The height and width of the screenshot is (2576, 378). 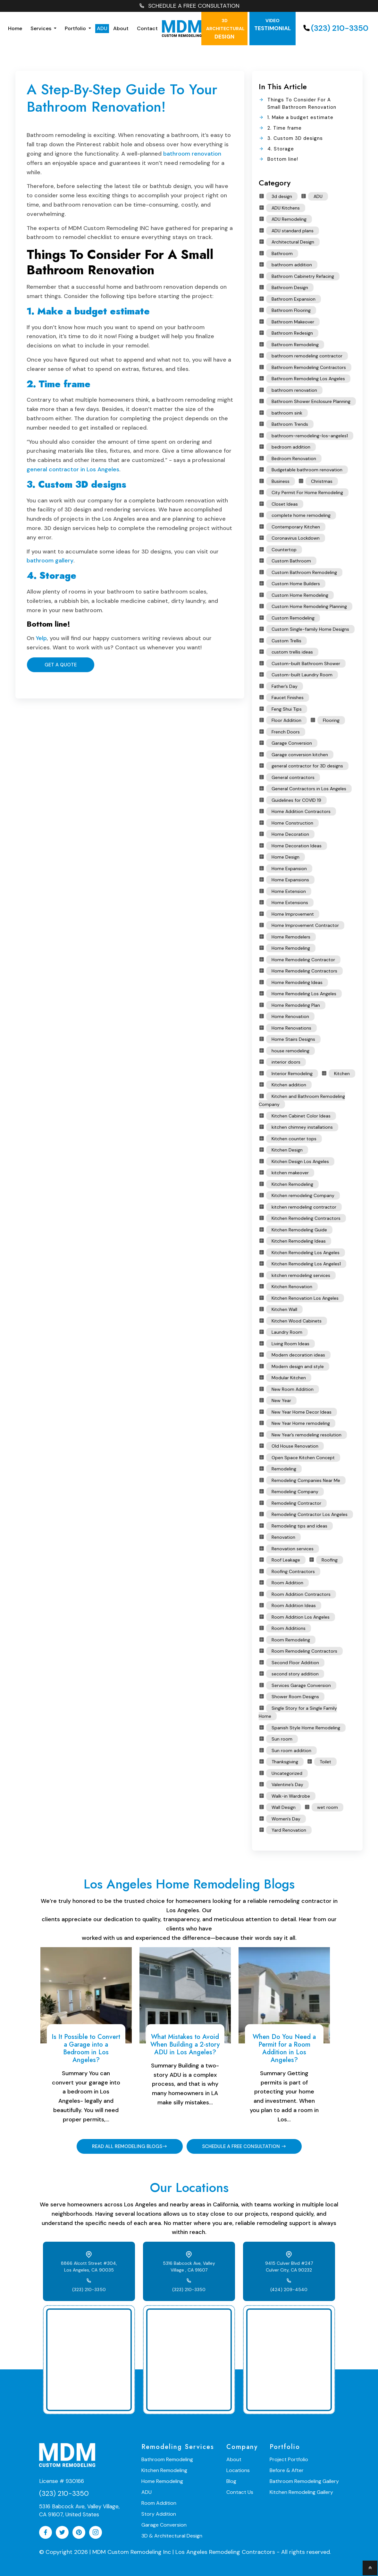 What do you see at coordinates (286, 1560) in the screenshot?
I see `Roof Leakage` at bounding box center [286, 1560].